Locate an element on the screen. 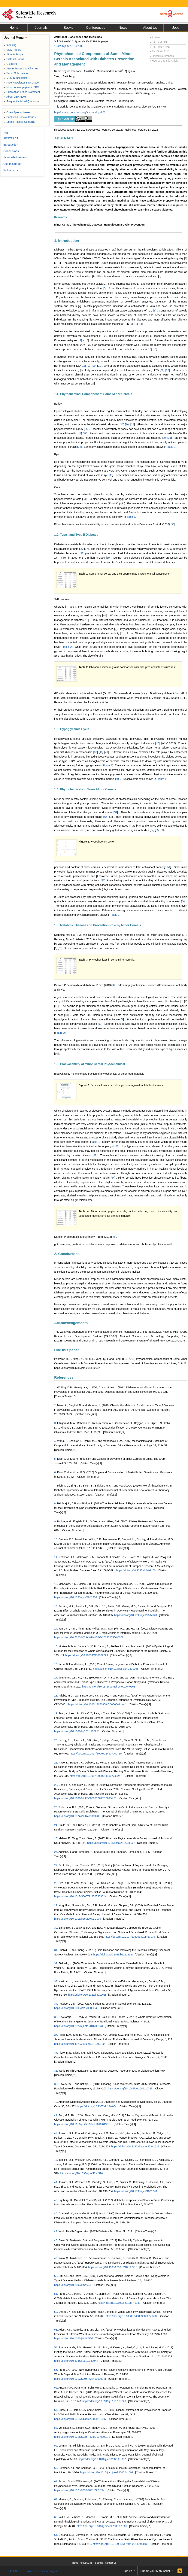  55 is located at coordinates (157, 830).